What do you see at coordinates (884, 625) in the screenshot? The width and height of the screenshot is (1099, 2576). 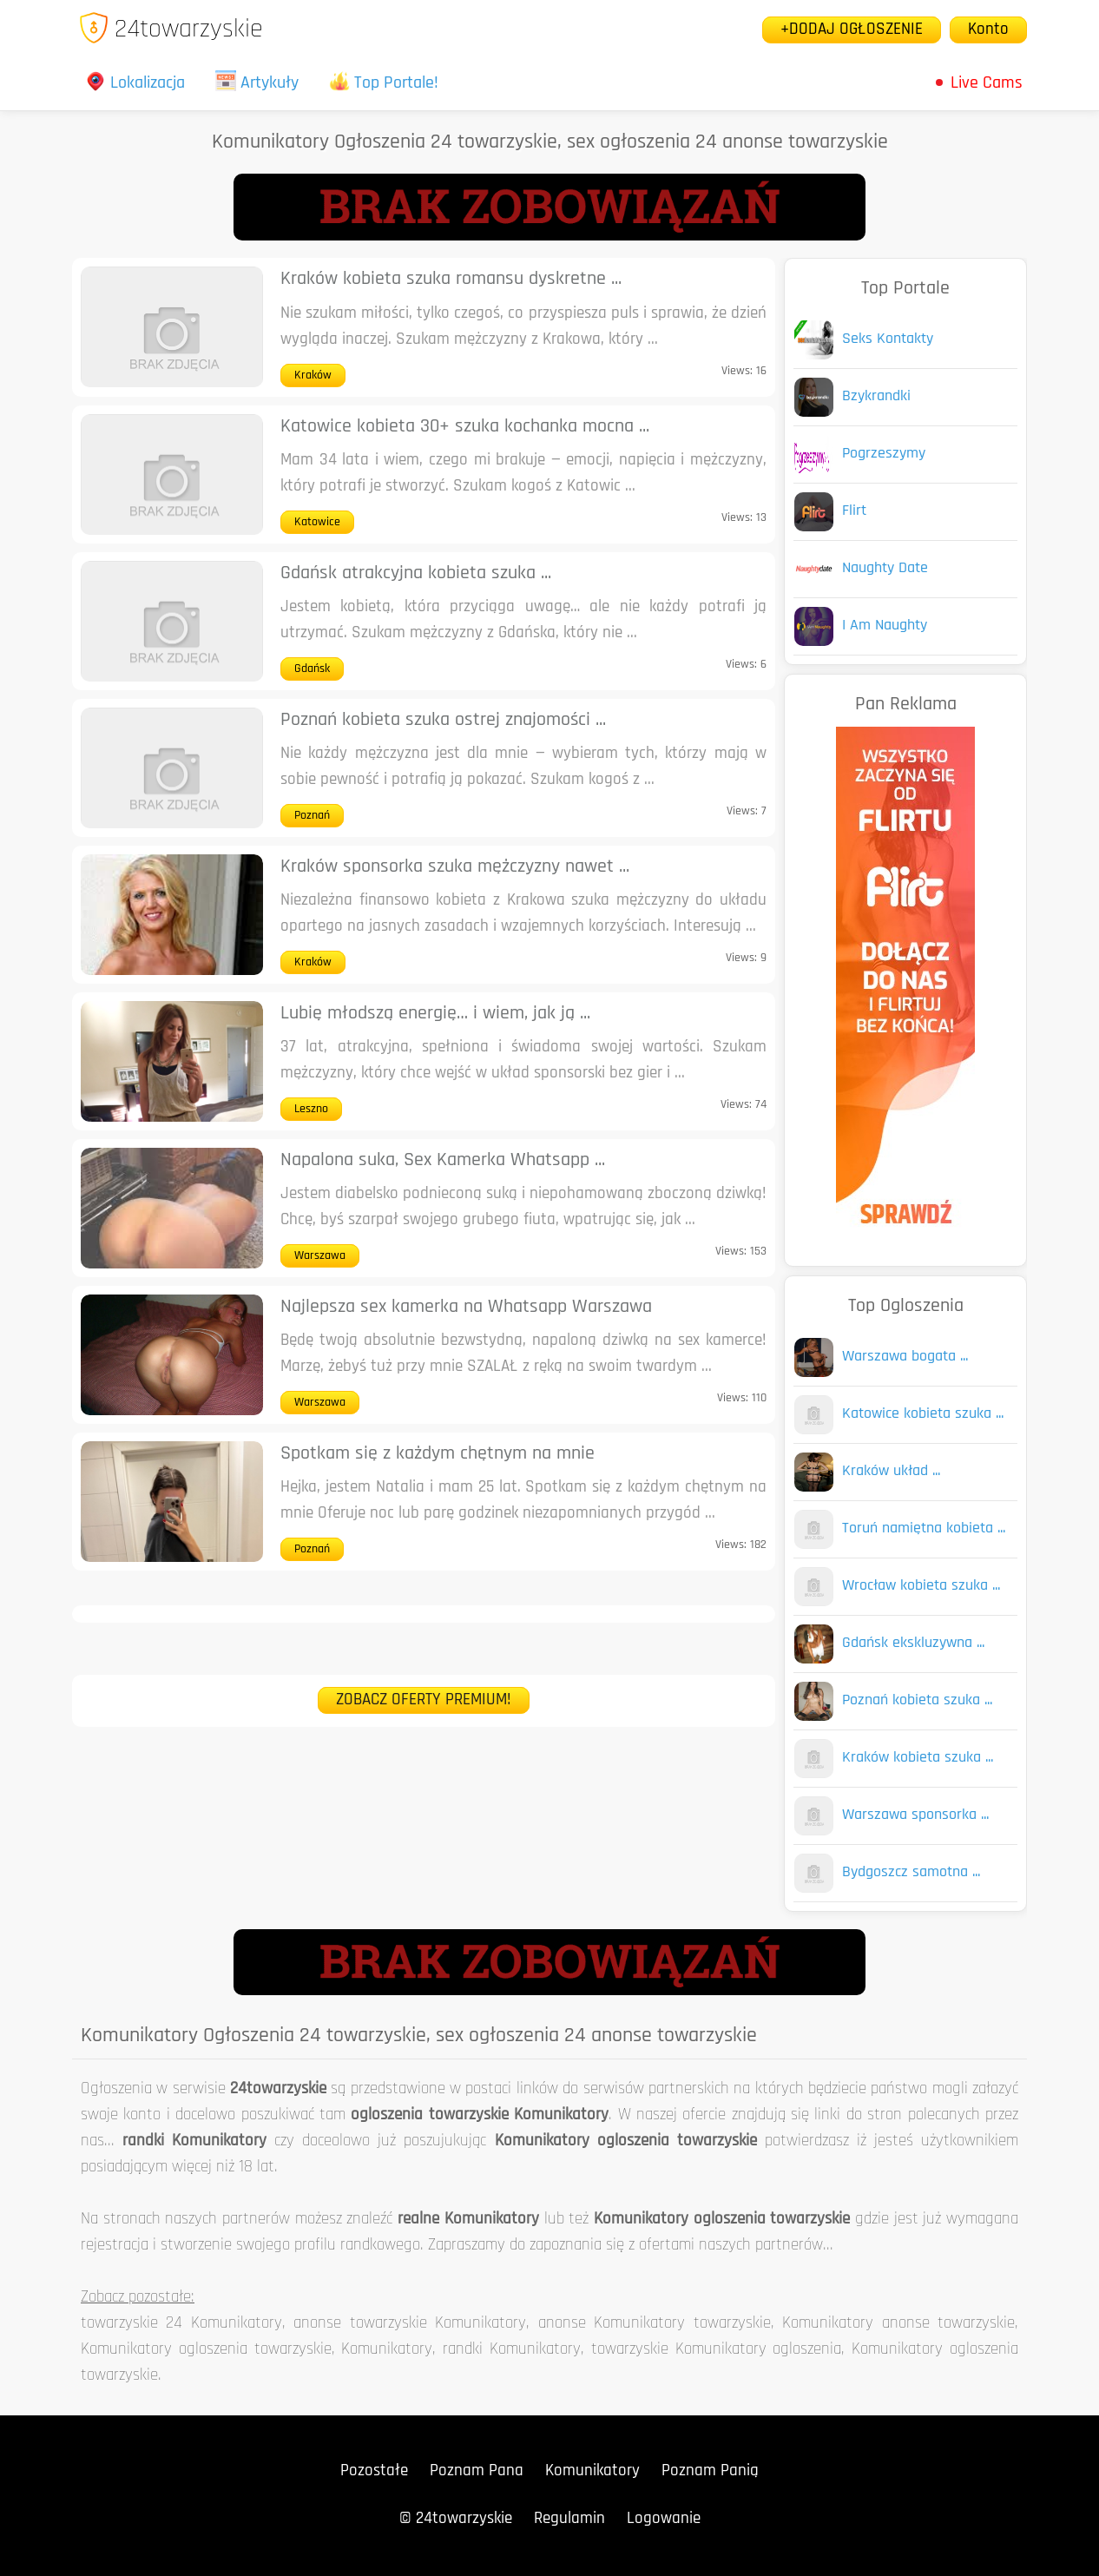 I see `I Am Naughty` at bounding box center [884, 625].